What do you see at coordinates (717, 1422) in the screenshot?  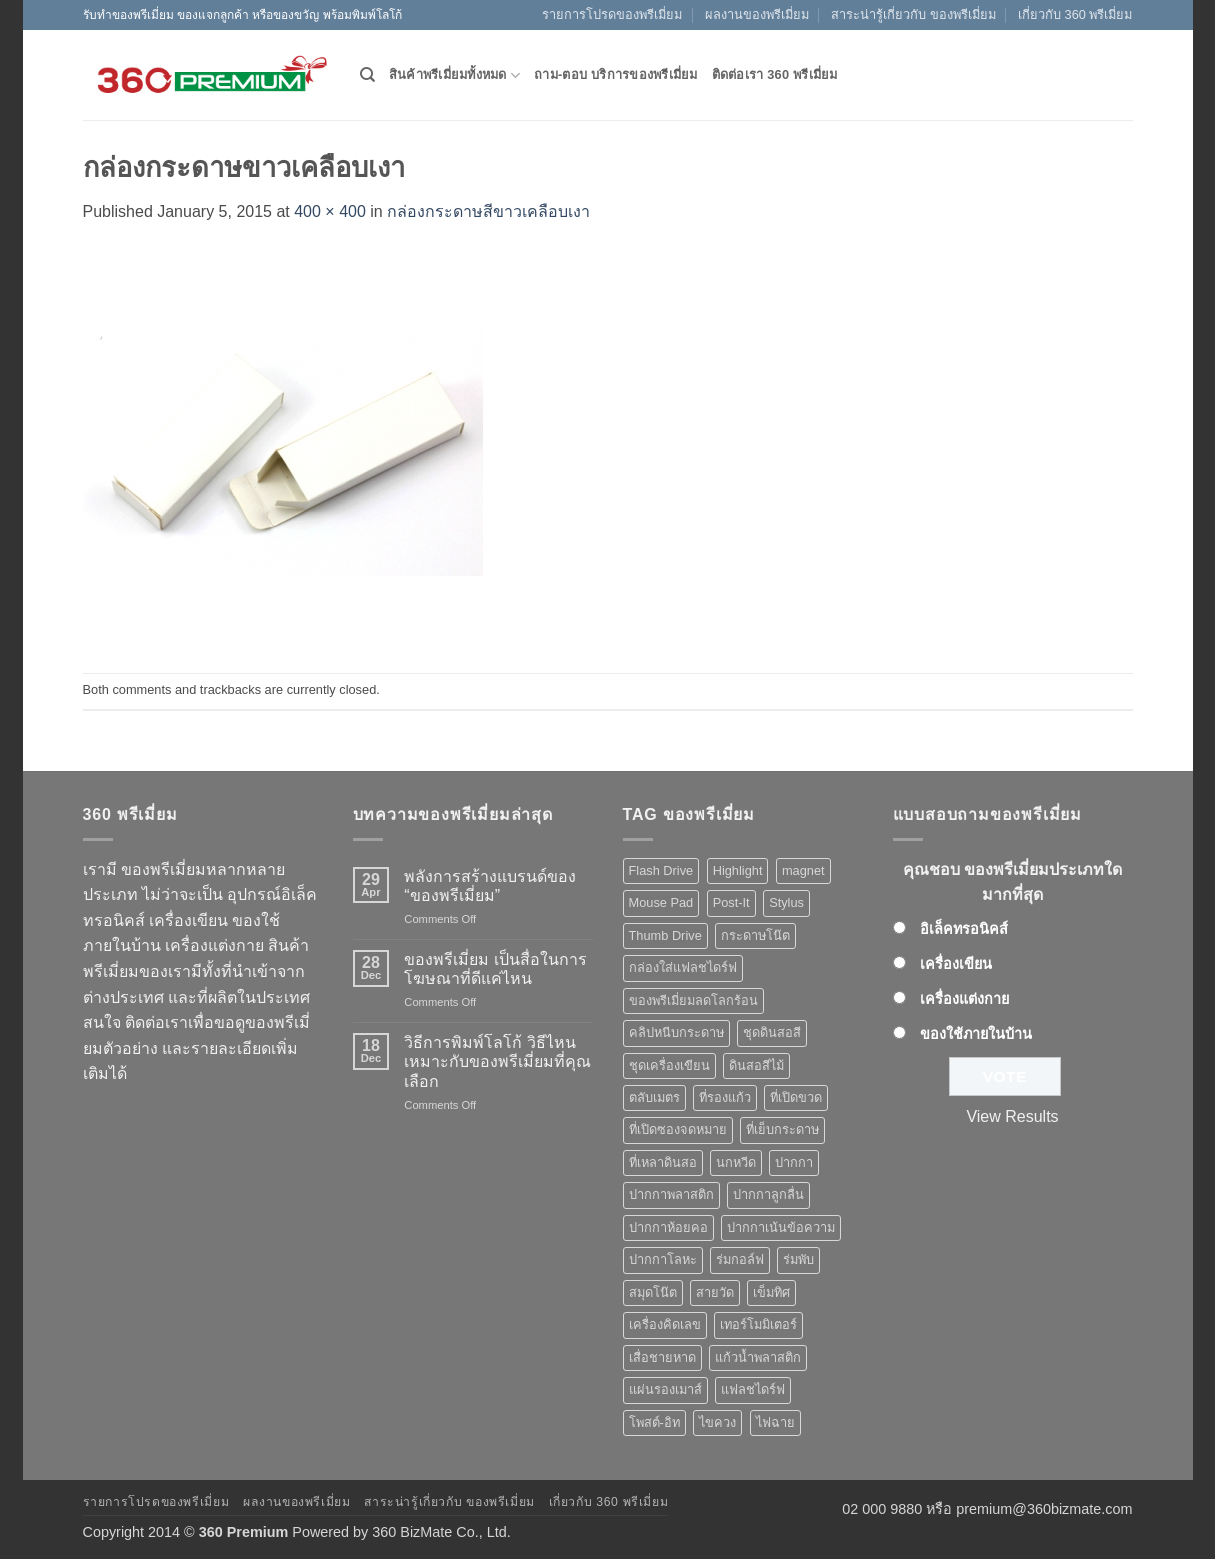 I see `ไขควง [ไขควง (2 products)]` at bounding box center [717, 1422].